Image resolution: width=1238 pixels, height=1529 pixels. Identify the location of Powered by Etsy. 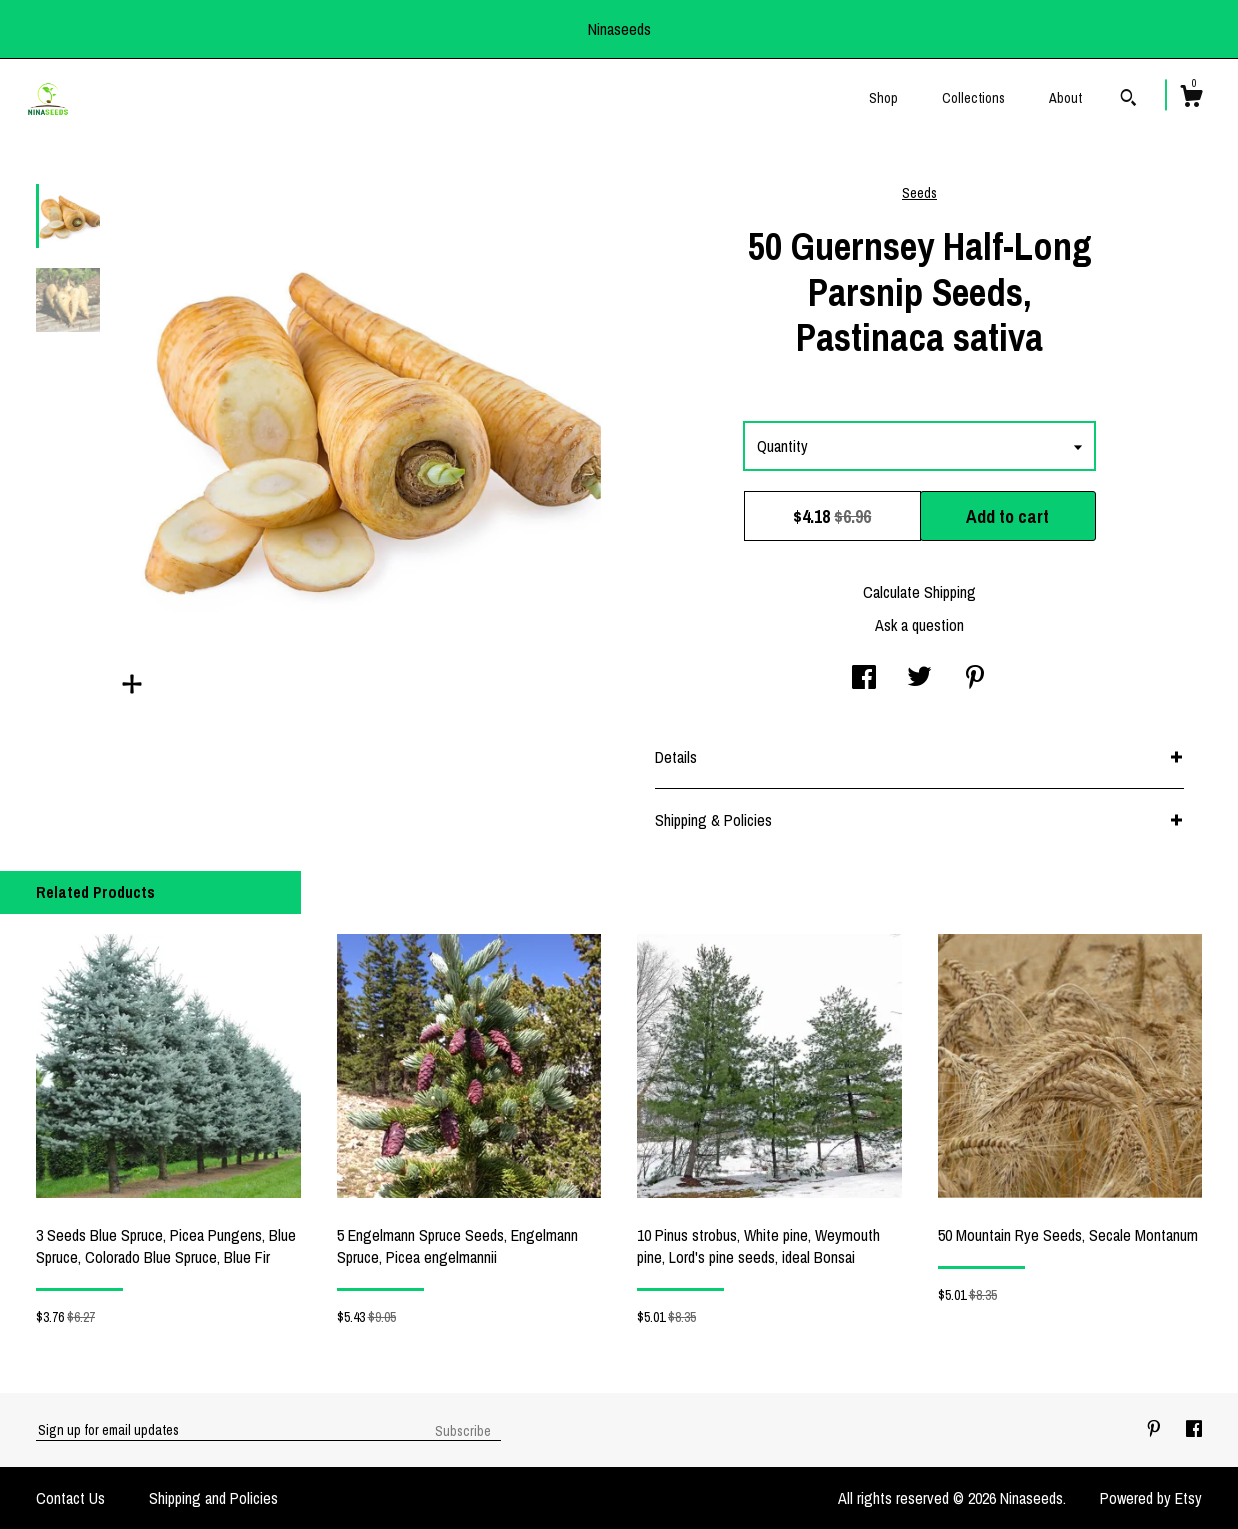
(1151, 1498).